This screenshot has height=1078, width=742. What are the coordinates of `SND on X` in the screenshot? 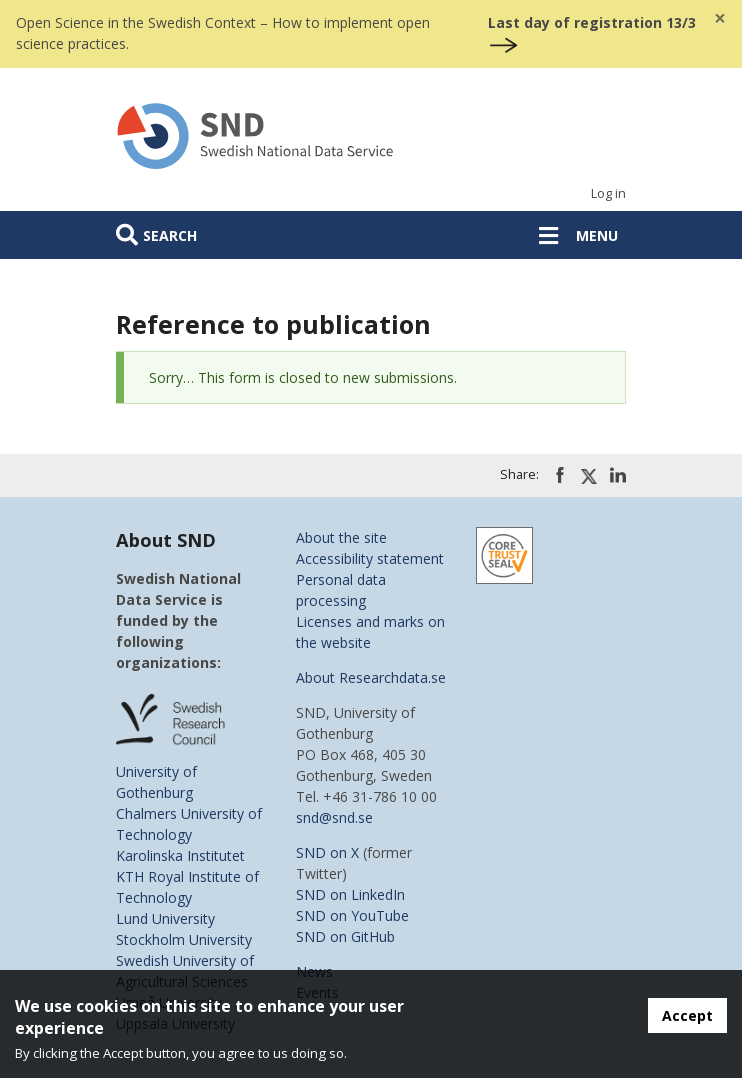 It's located at (327, 852).